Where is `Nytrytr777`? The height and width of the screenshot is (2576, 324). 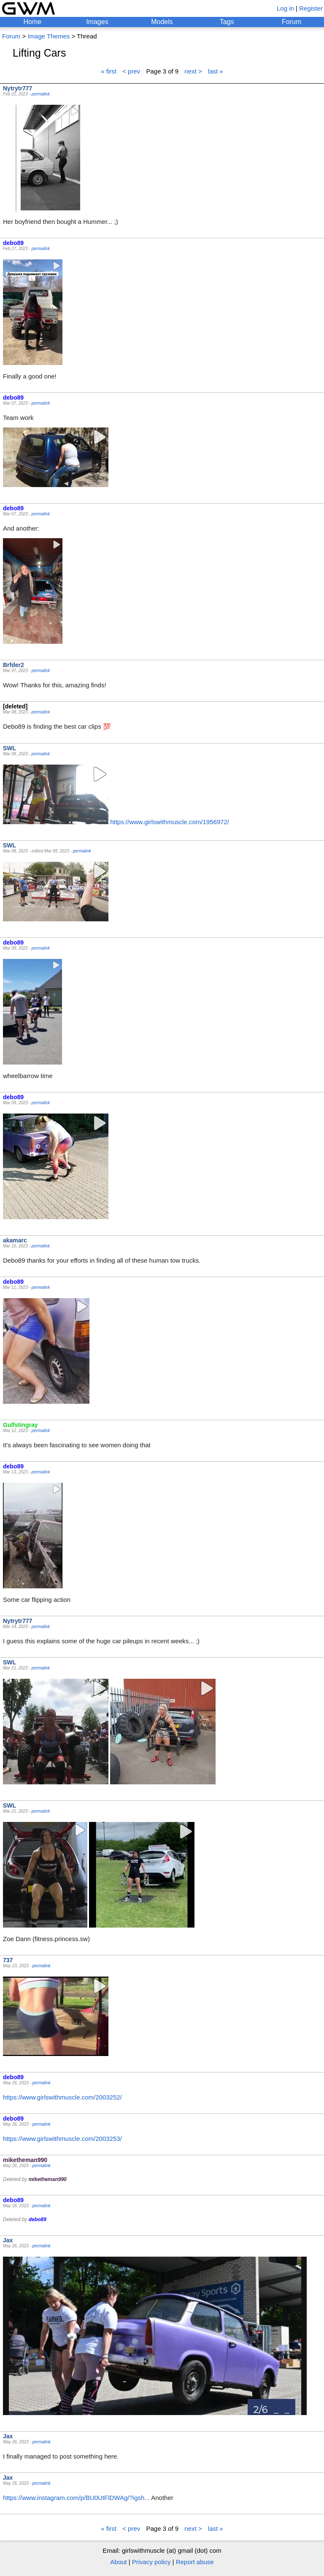
Nytrytr777 is located at coordinates (17, 88).